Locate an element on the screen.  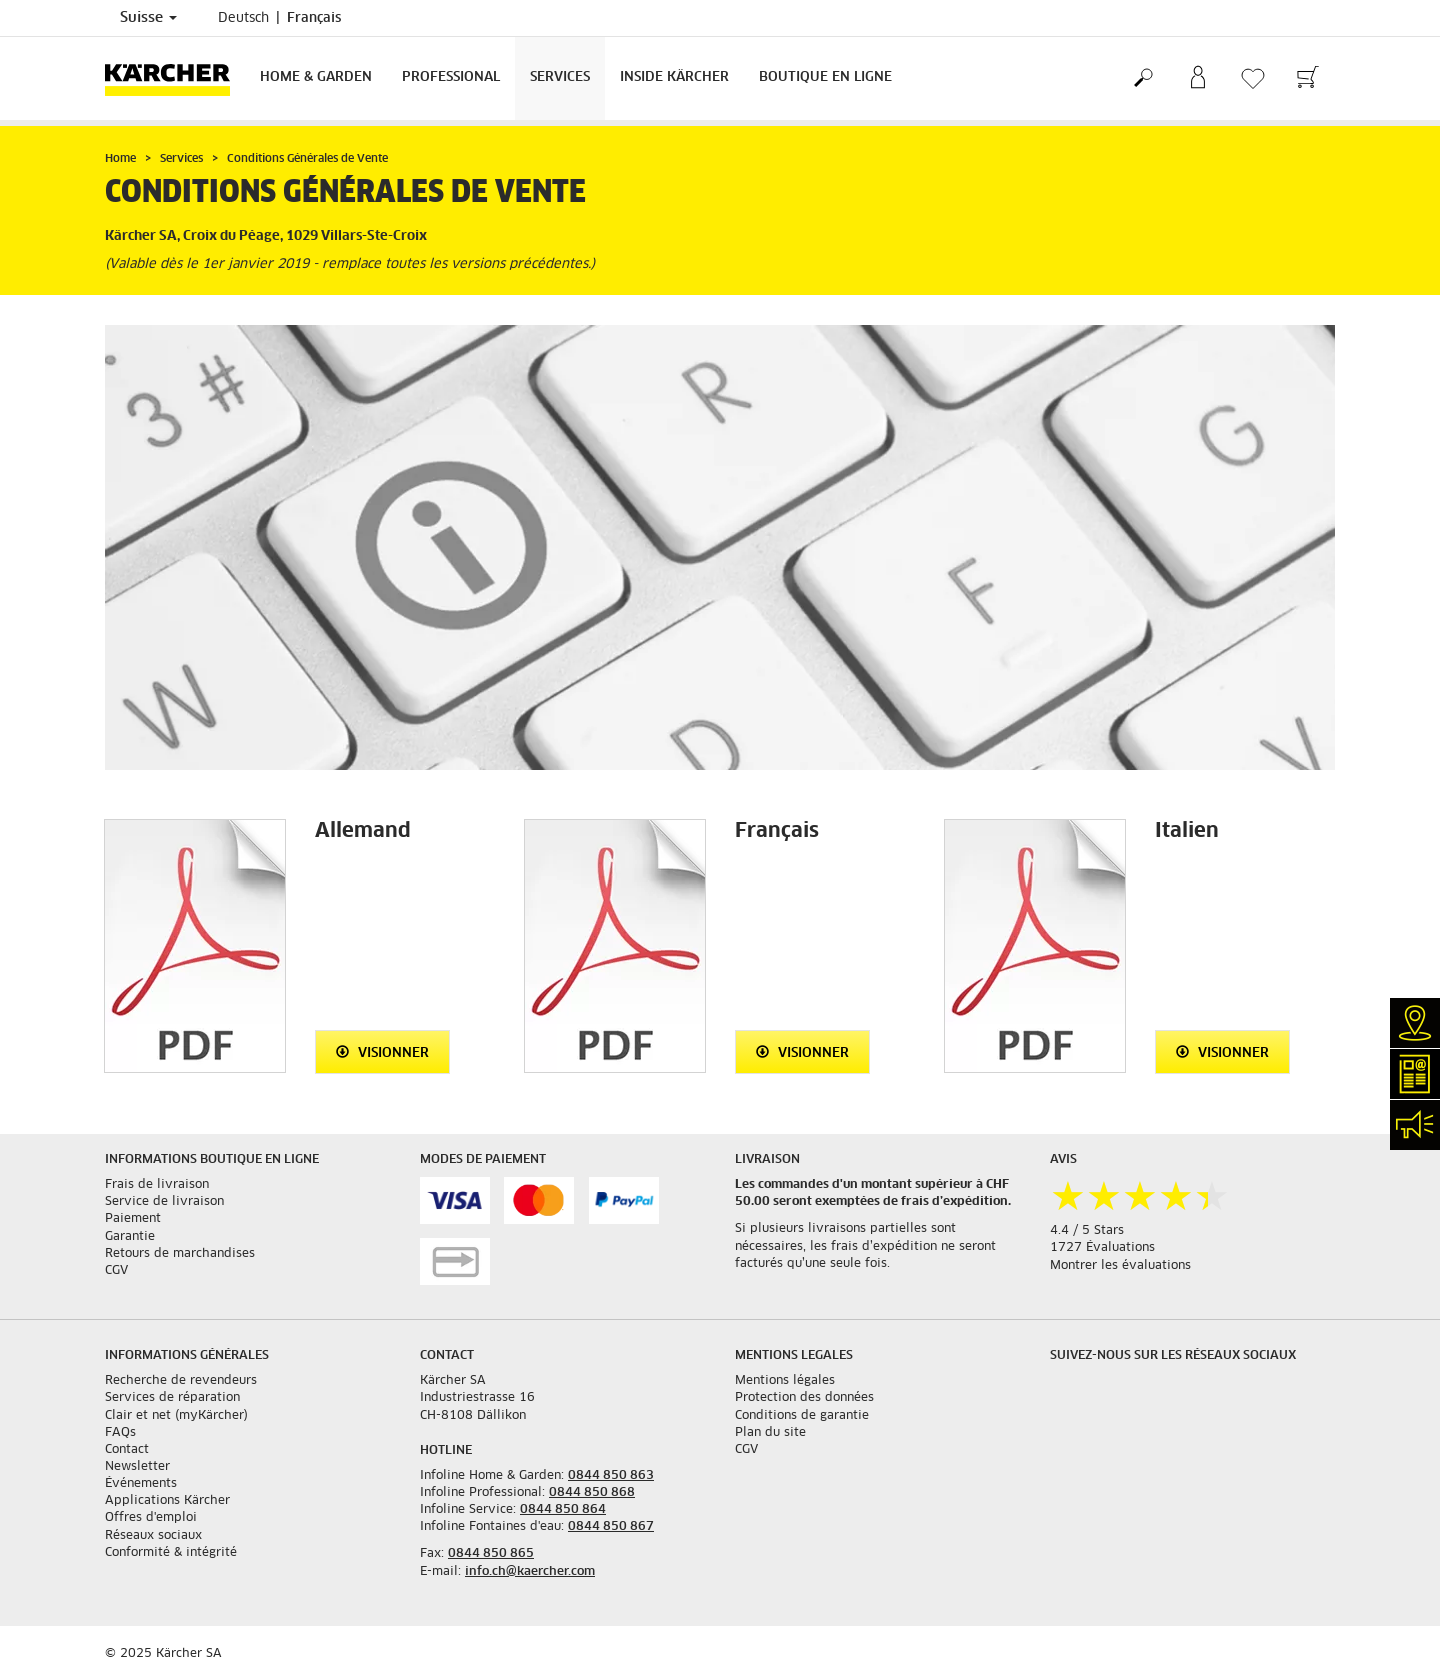
Services de réparation is located at coordinates (172, 1398).